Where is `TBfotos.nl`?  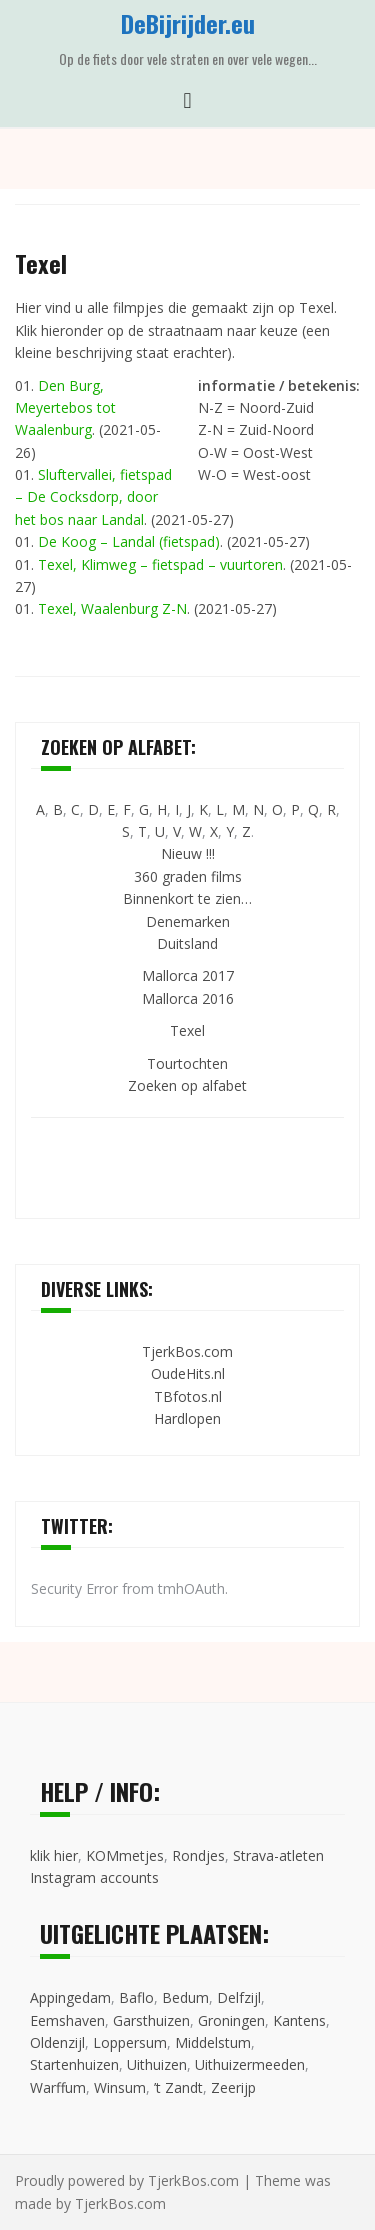 TBfotos.nl is located at coordinates (188, 1396).